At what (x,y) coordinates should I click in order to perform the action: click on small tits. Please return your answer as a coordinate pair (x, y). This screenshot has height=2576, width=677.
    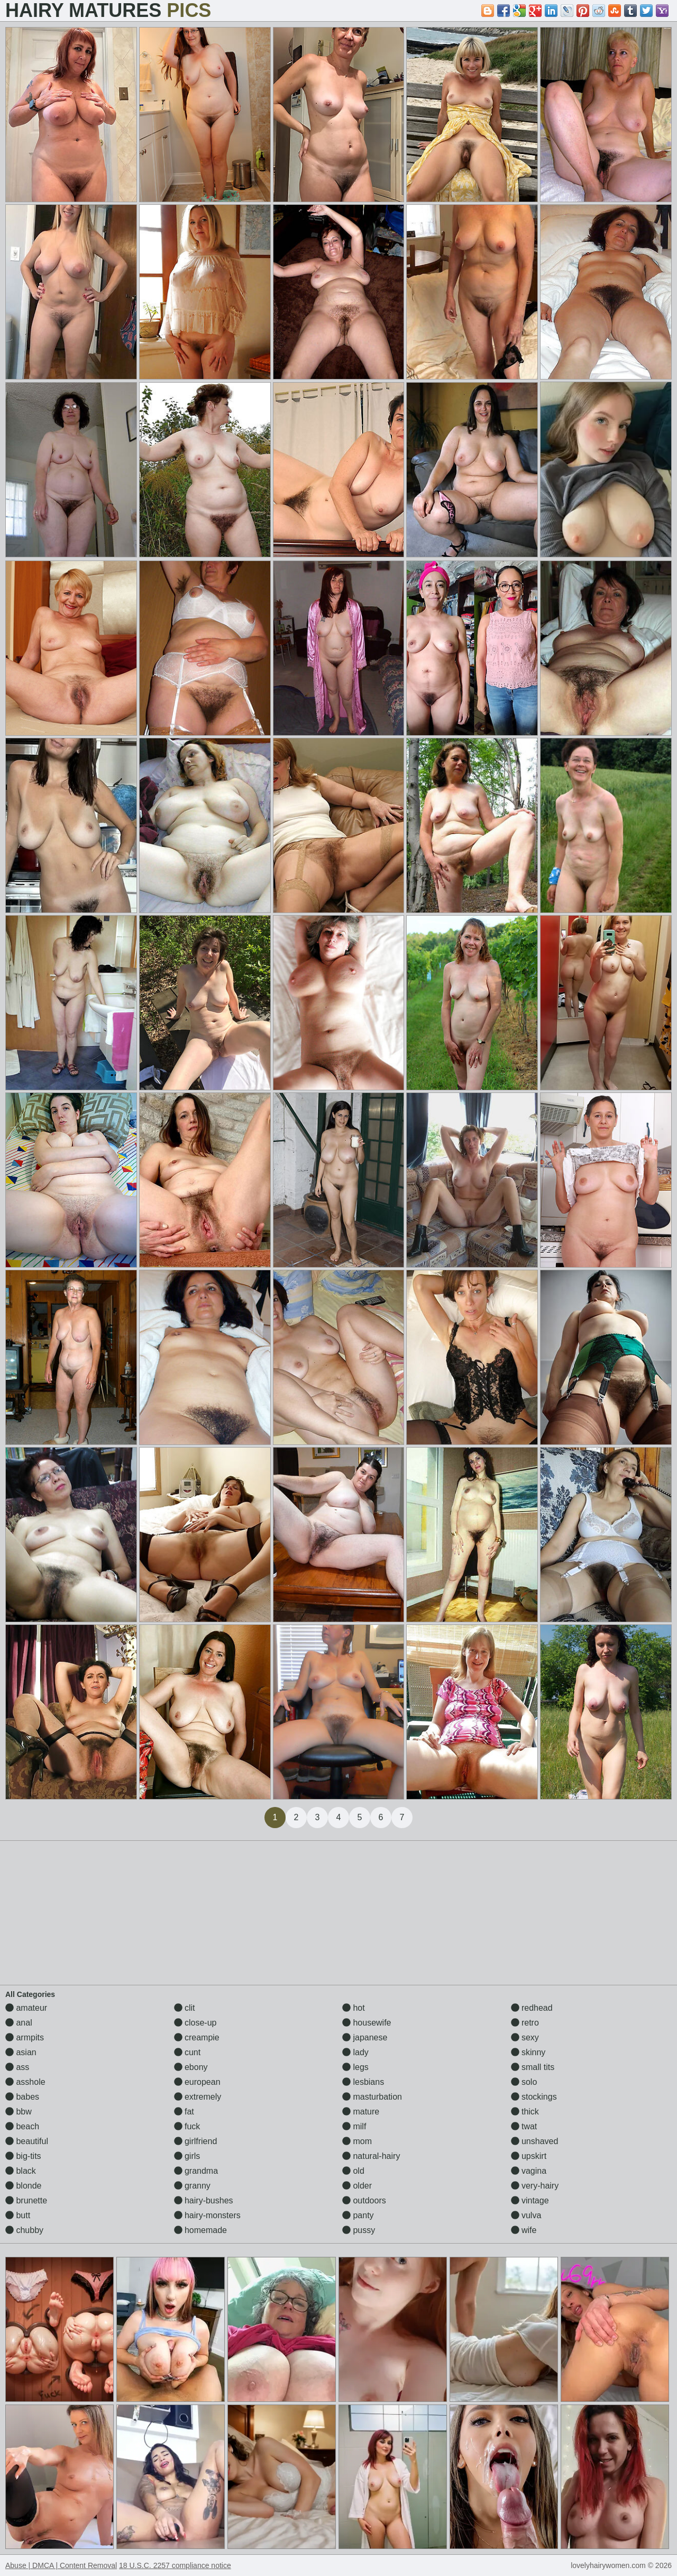
    Looking at the image, I should click on (533, 2067).